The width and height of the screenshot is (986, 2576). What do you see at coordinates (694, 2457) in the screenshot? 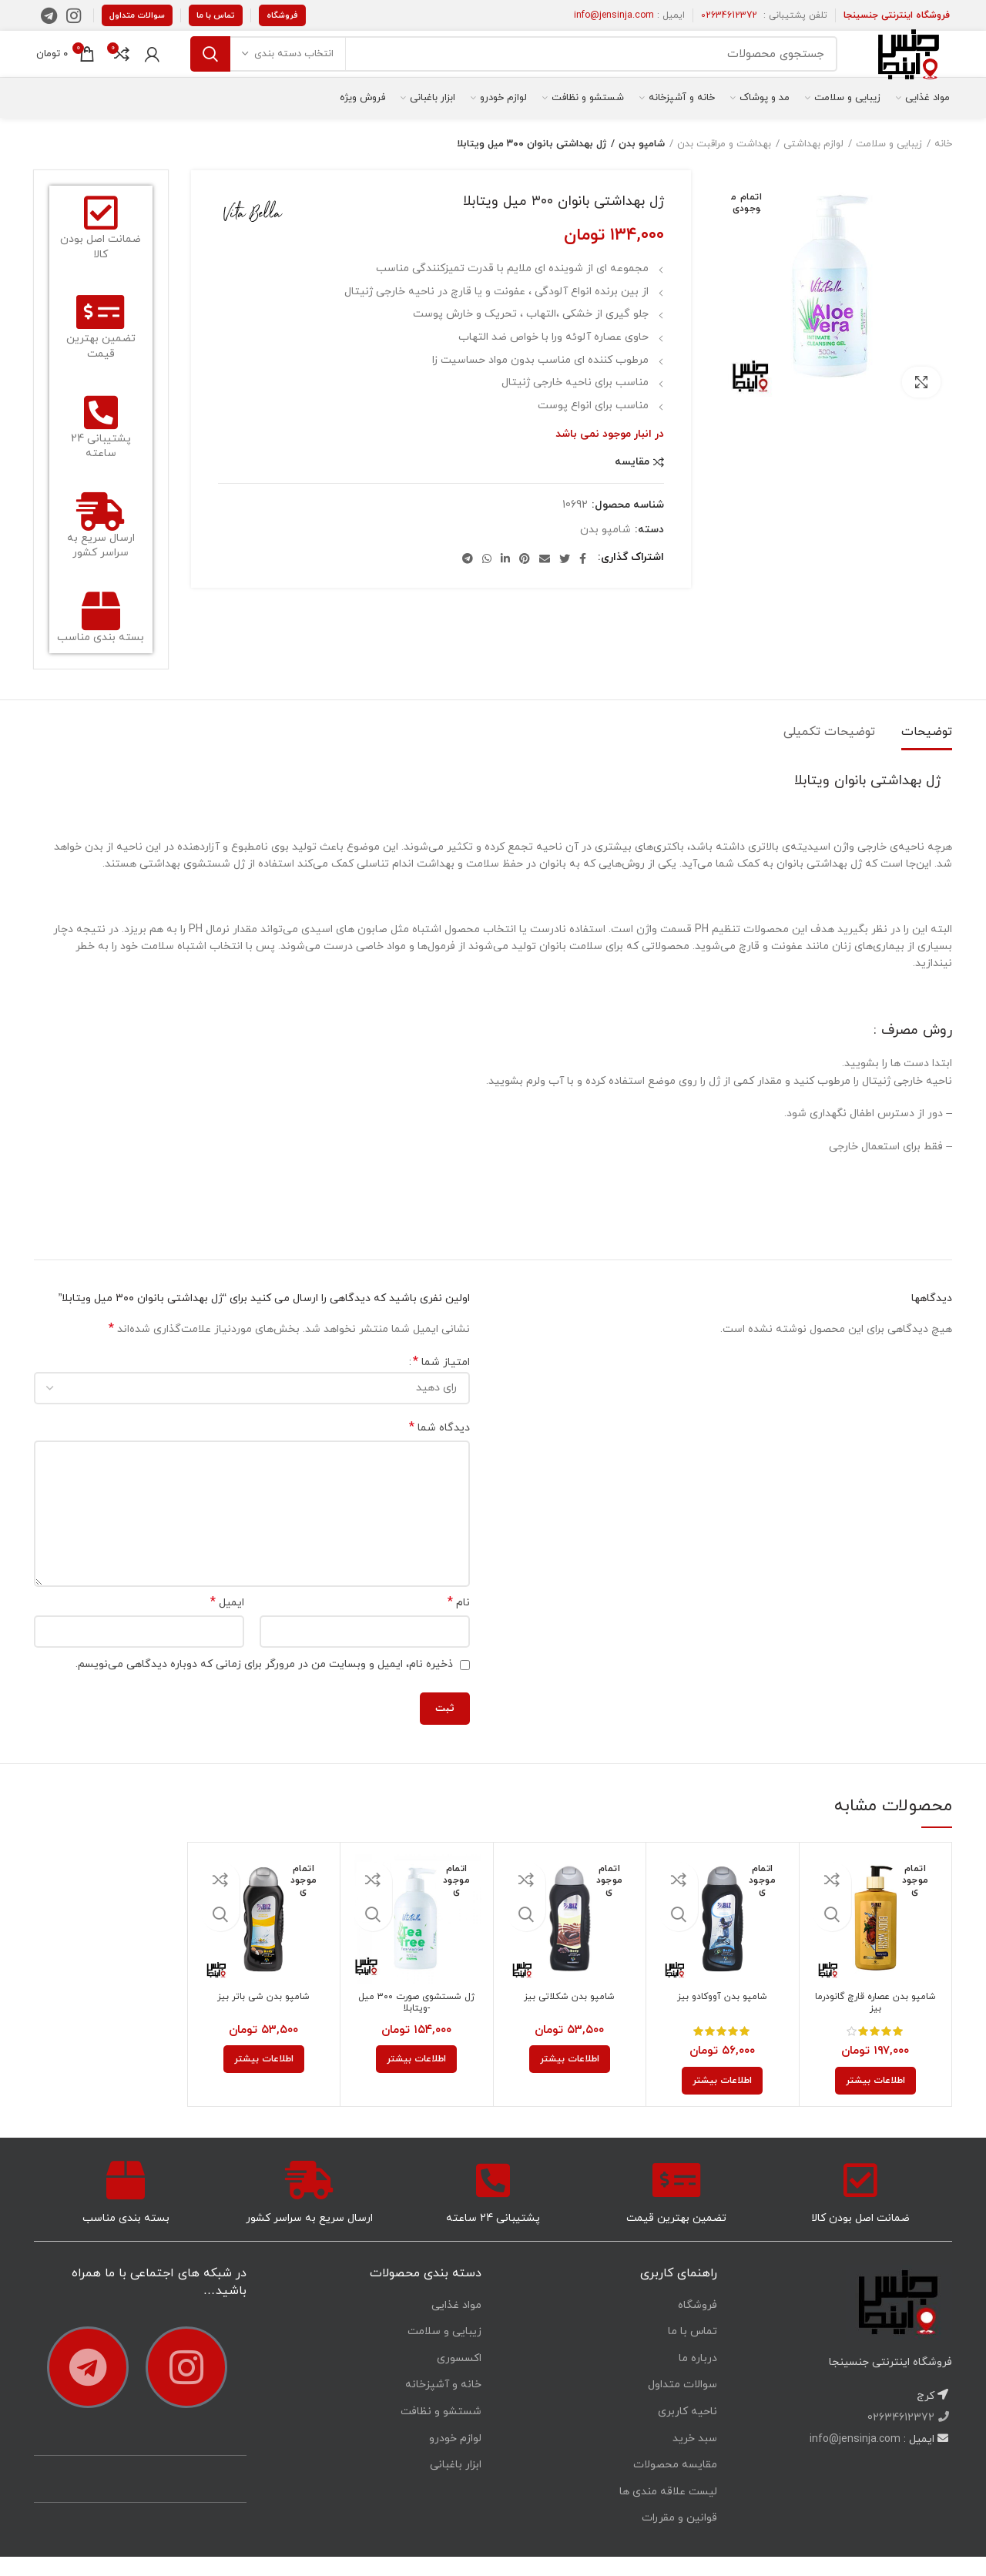
I see `سبد خرید` at bounding box center [694, 2457].